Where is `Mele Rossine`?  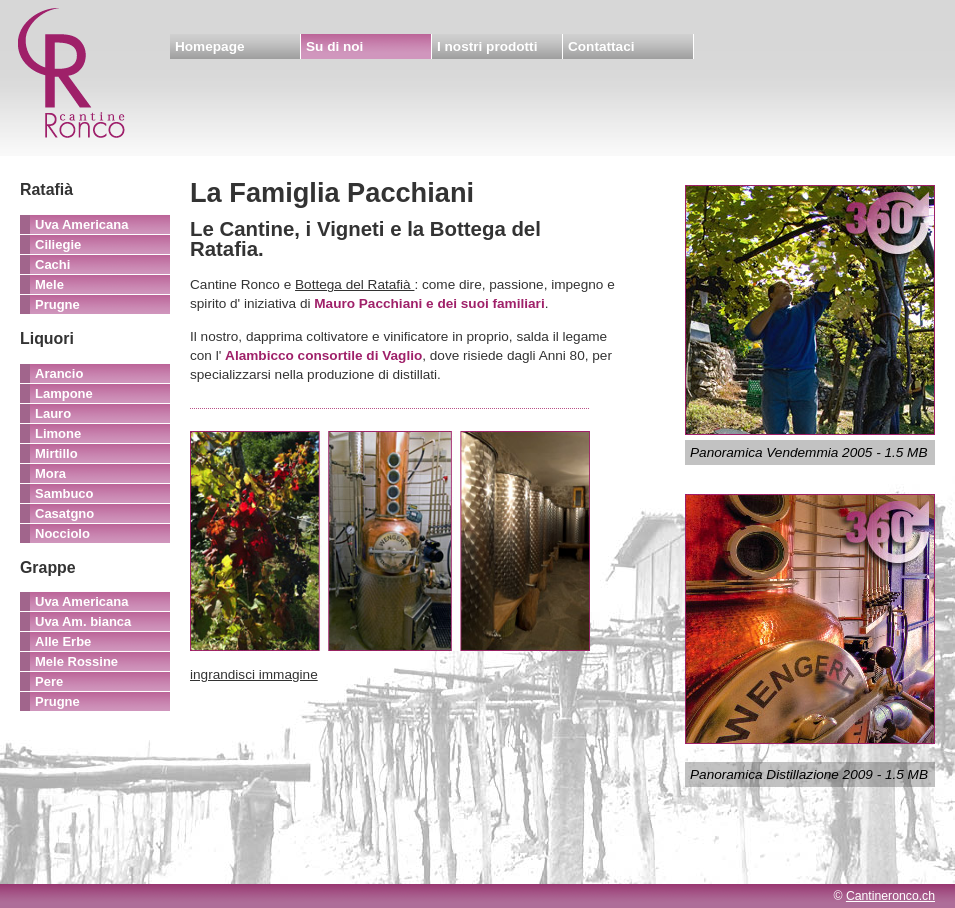
Mele Rossine is located at coordinates (76, 661).